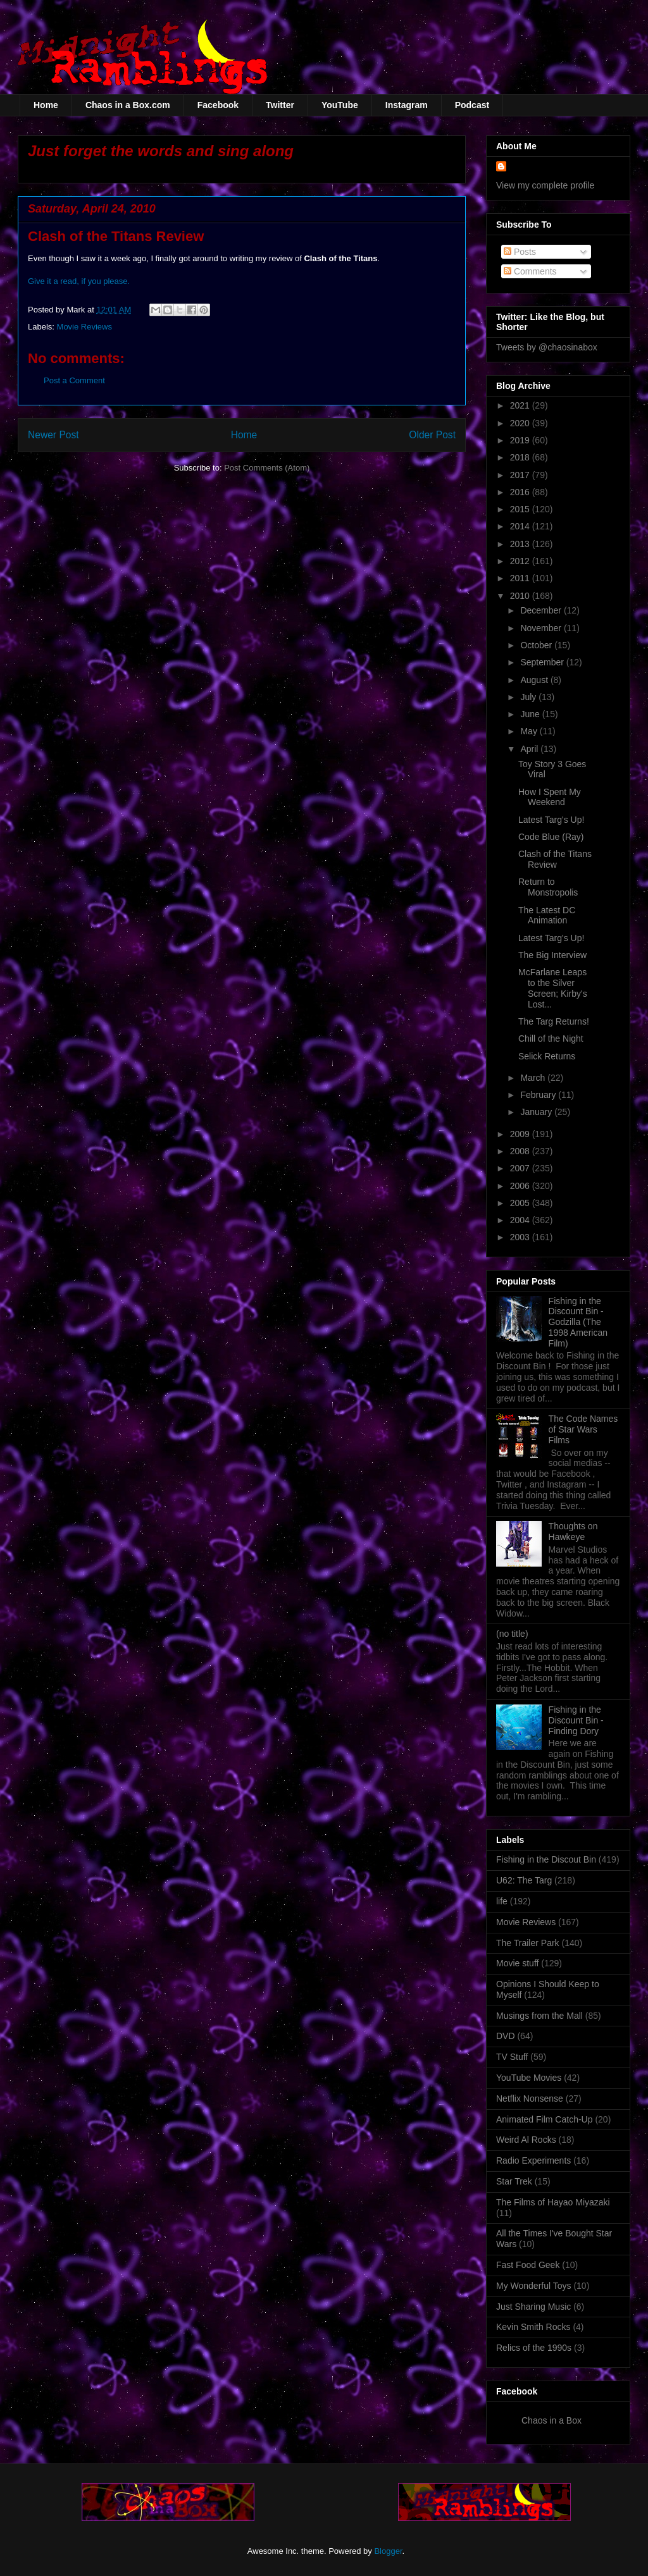  Describe the element at coordinates (529, 731) in the screenshot. I see `May` at that location.